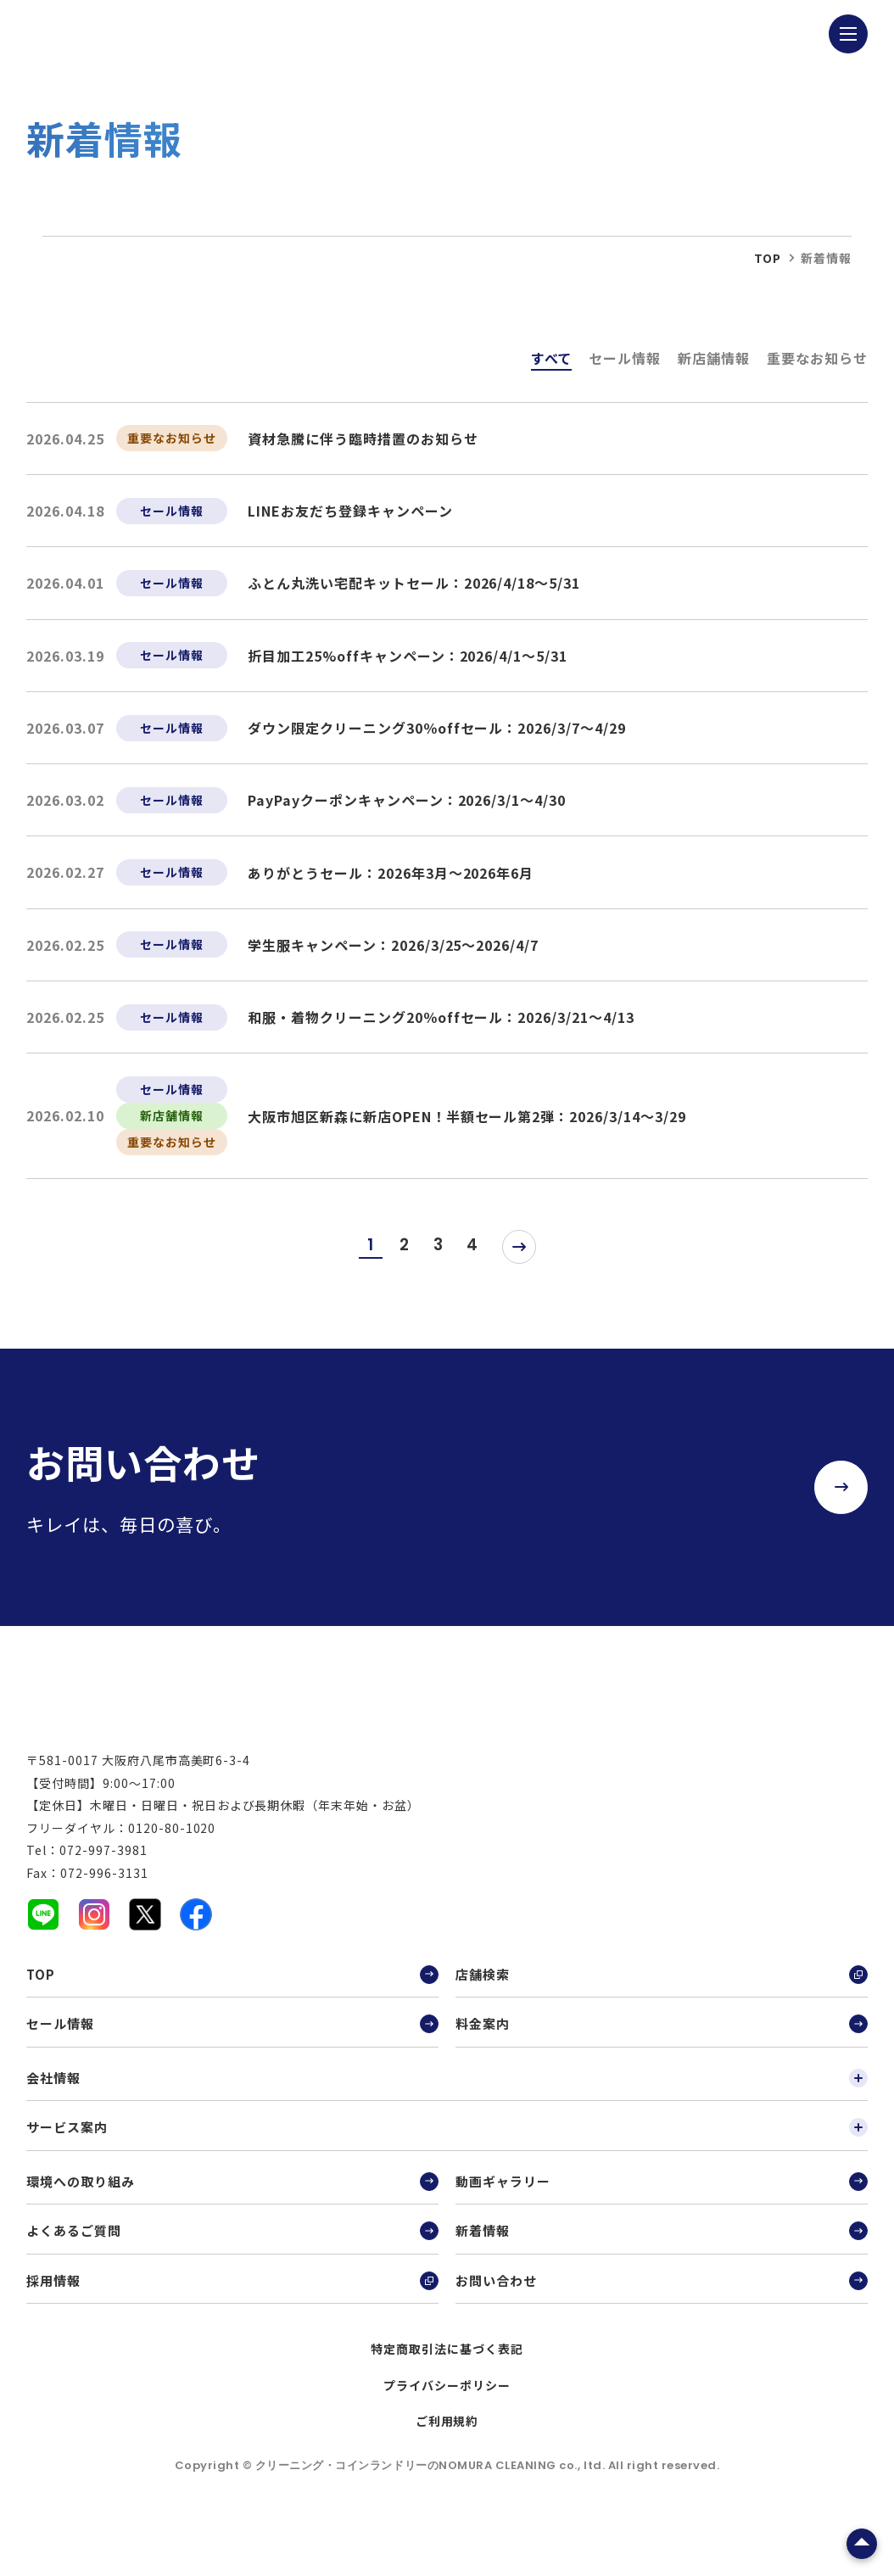 The width and height of the screenshot is (894, 2576). I want to click on 料金案内, so click(661, 2063).